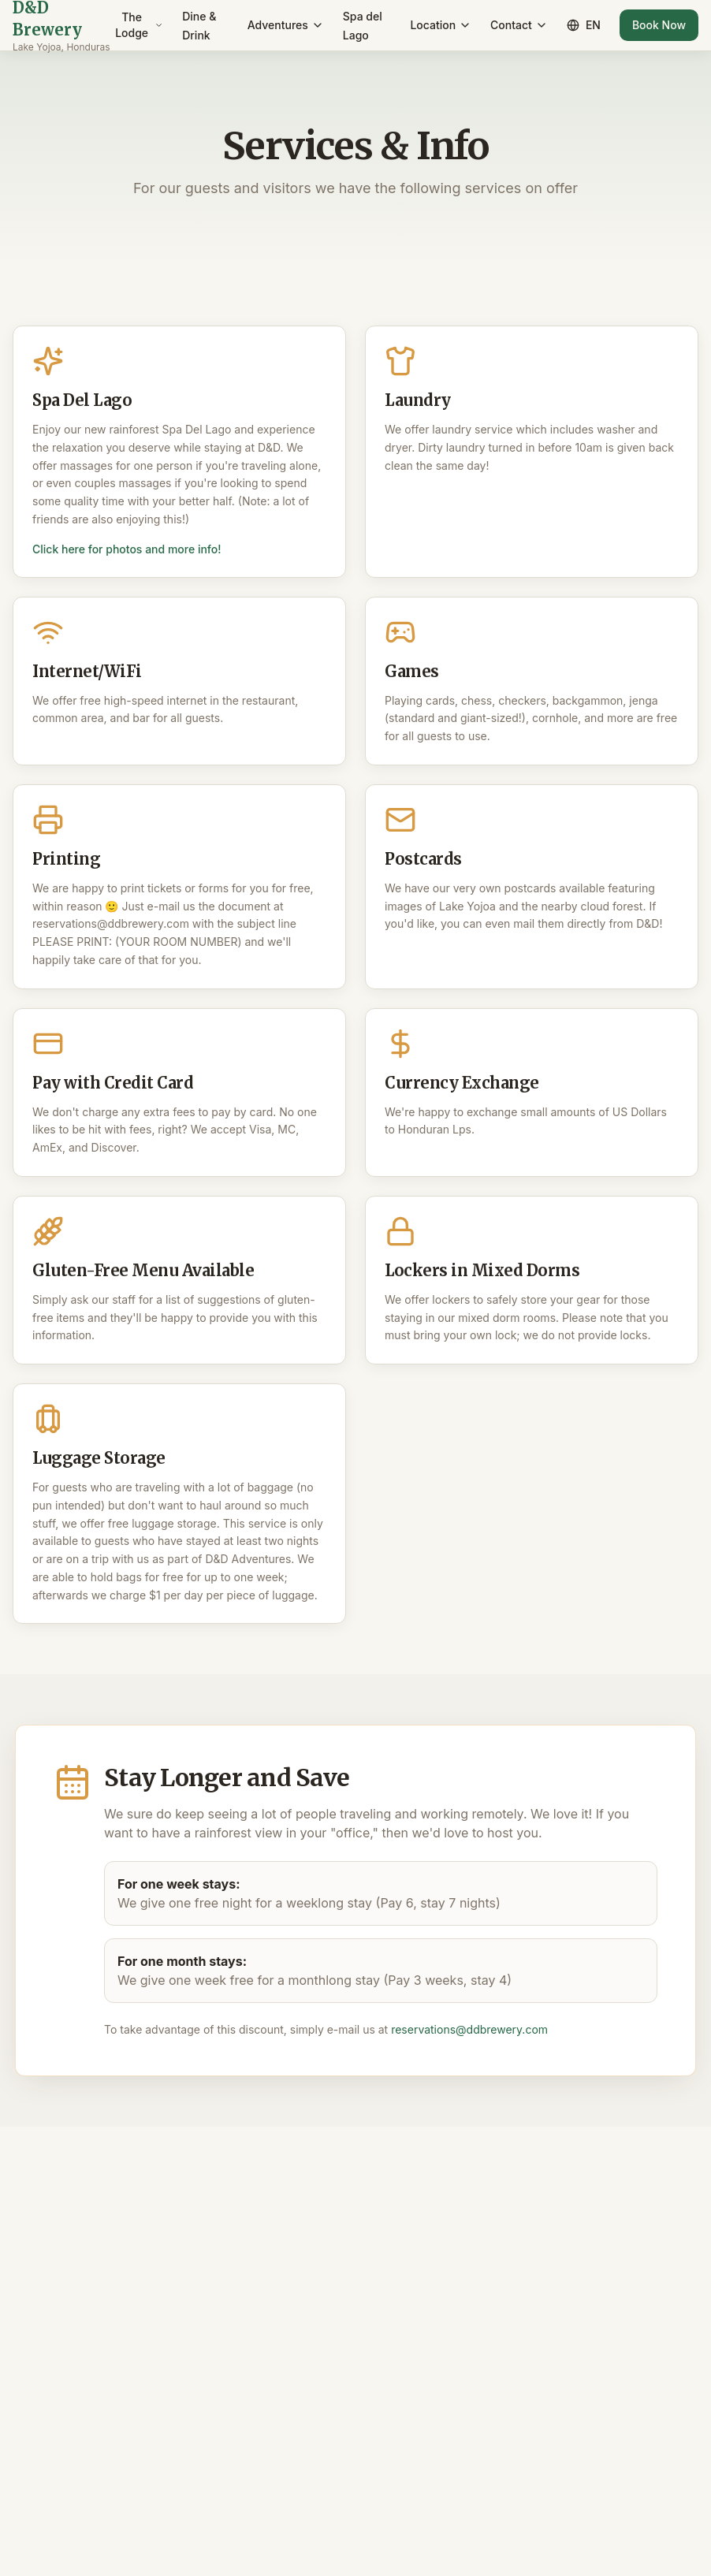 This screenshot has height=2576, width=711. I want to click on Adventures, so click(286, 25).